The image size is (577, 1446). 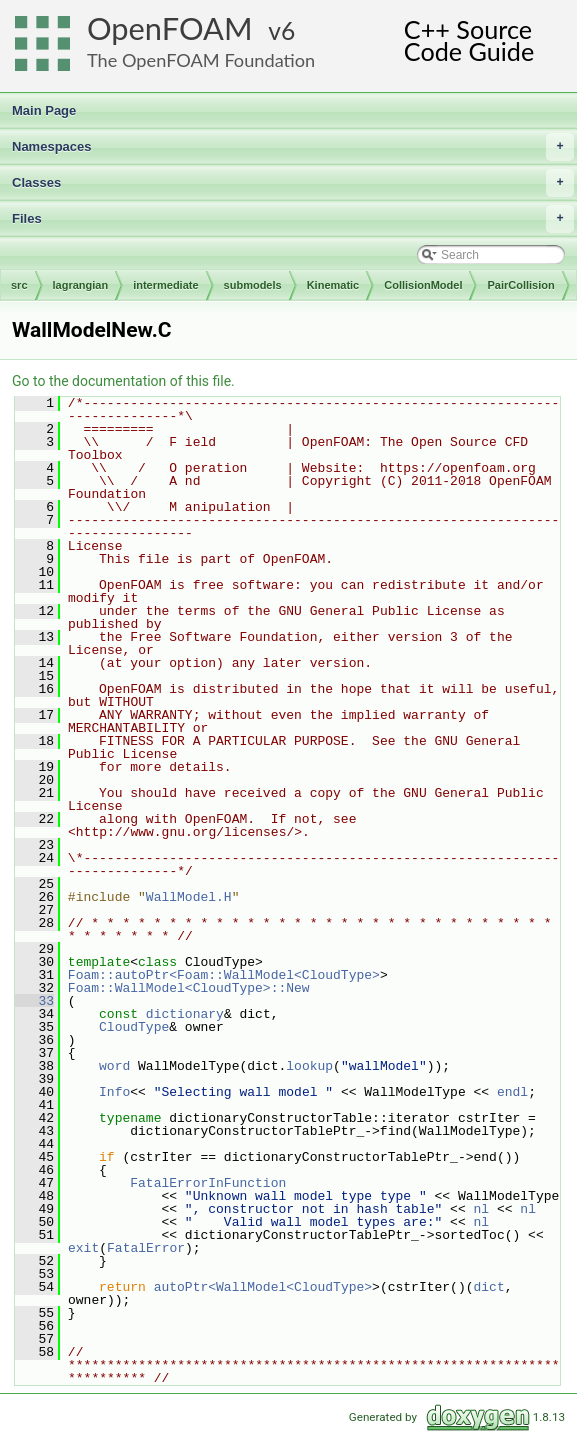 I want to click on FatalError, so click(x=146, y=1248).